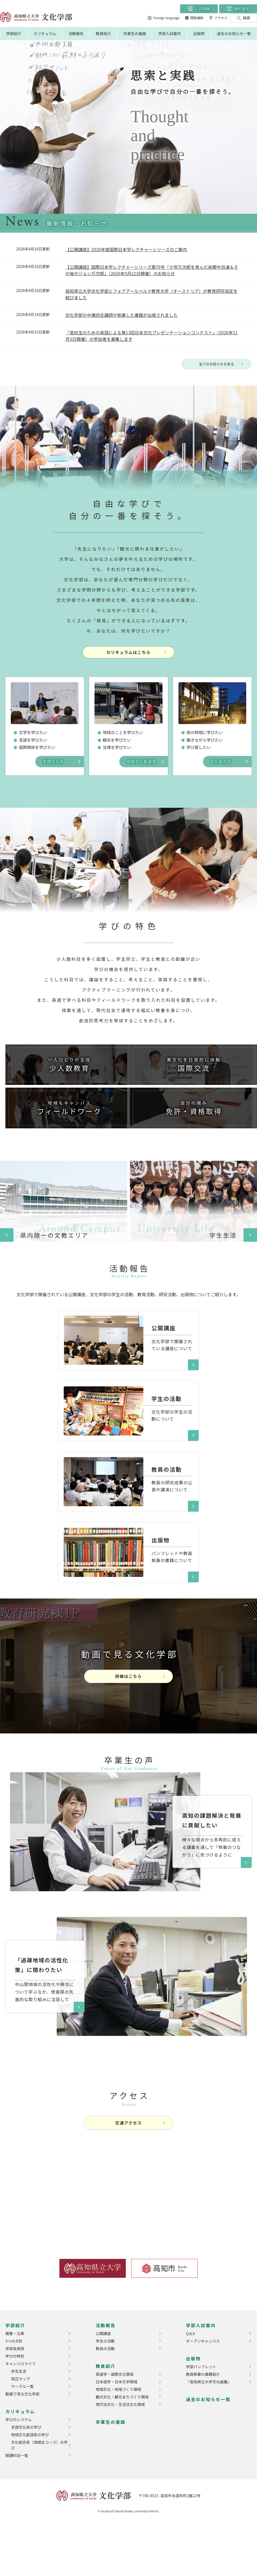 This screenshot has height=2576, width=257. Describe the element at coordinates (221, 766) in the screenshot. I see `文化総合系` at that location.